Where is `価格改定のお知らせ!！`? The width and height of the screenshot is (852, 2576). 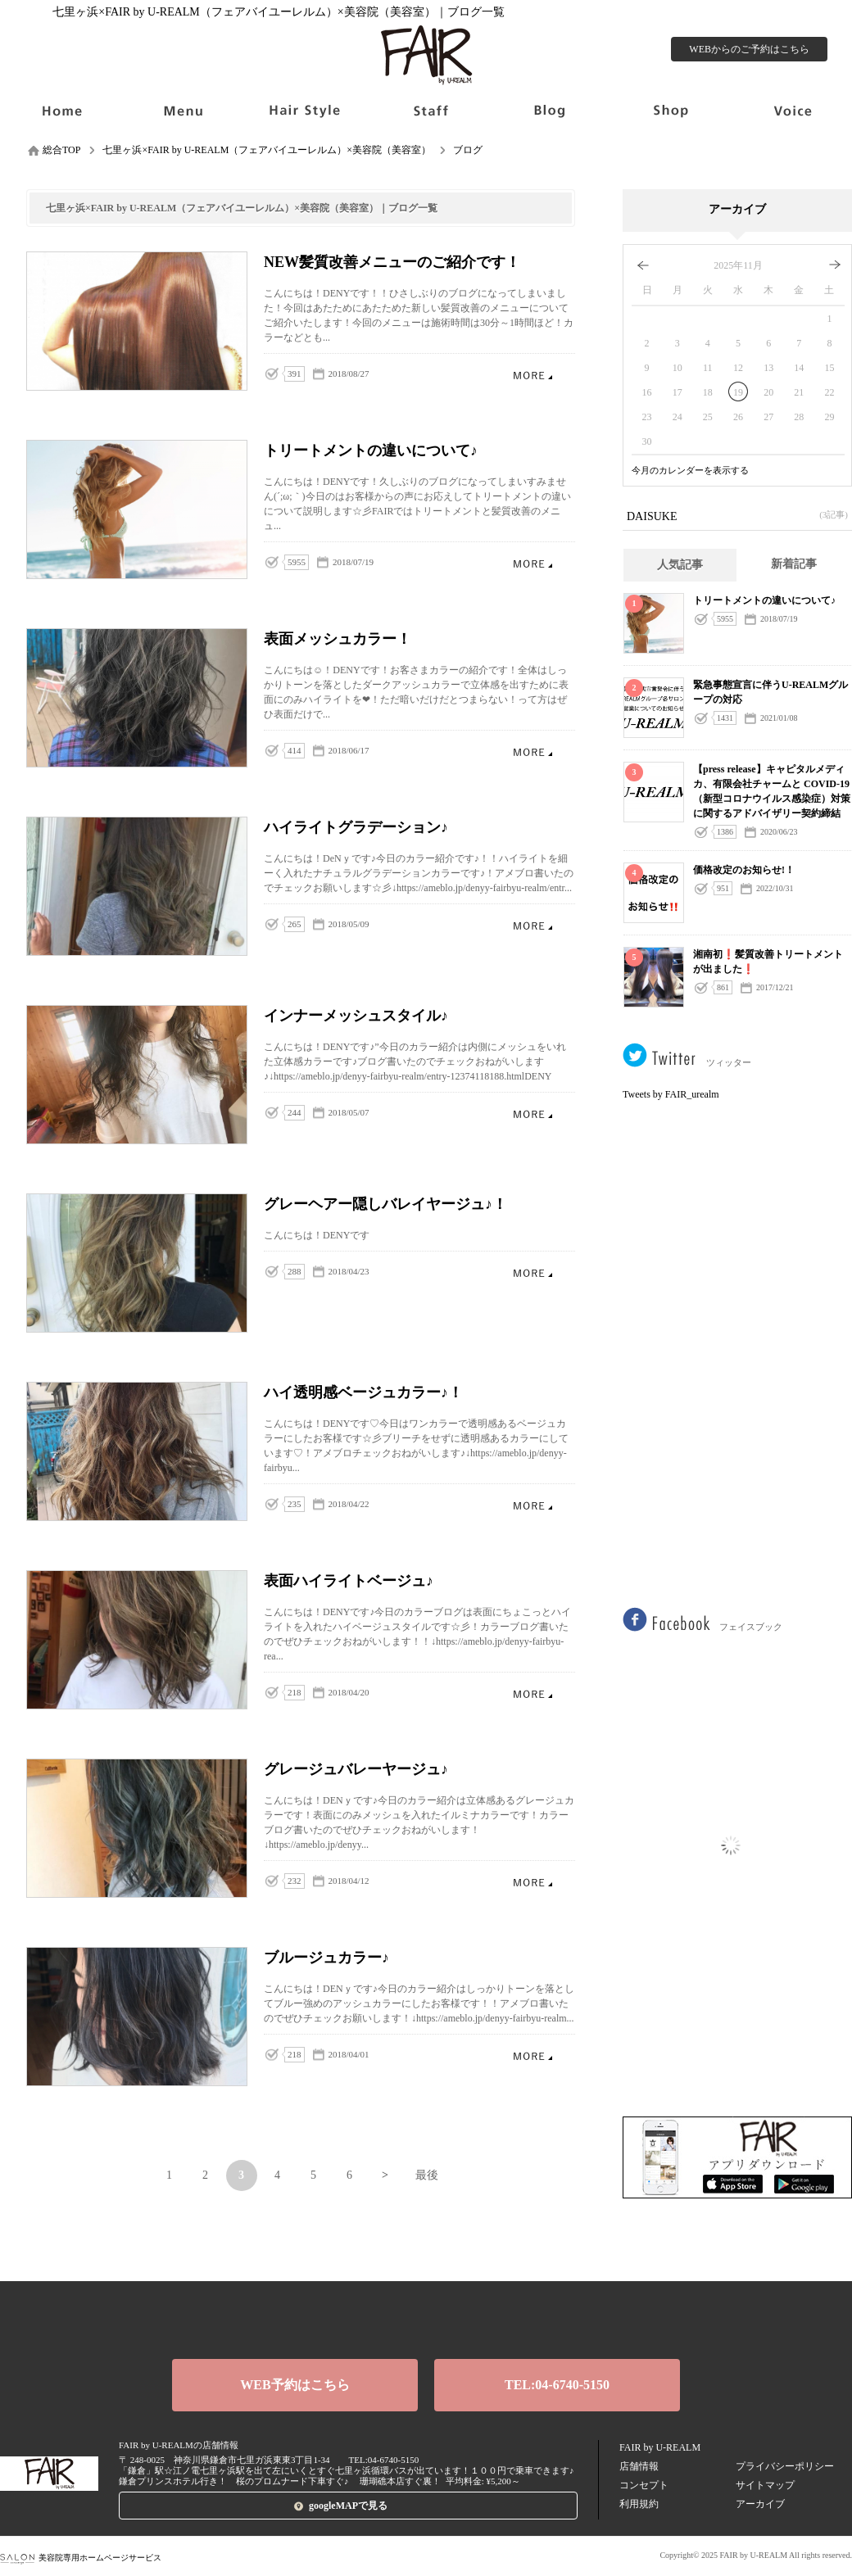 価格改定のお知らせ!！ is located at coordinates (744, 870).